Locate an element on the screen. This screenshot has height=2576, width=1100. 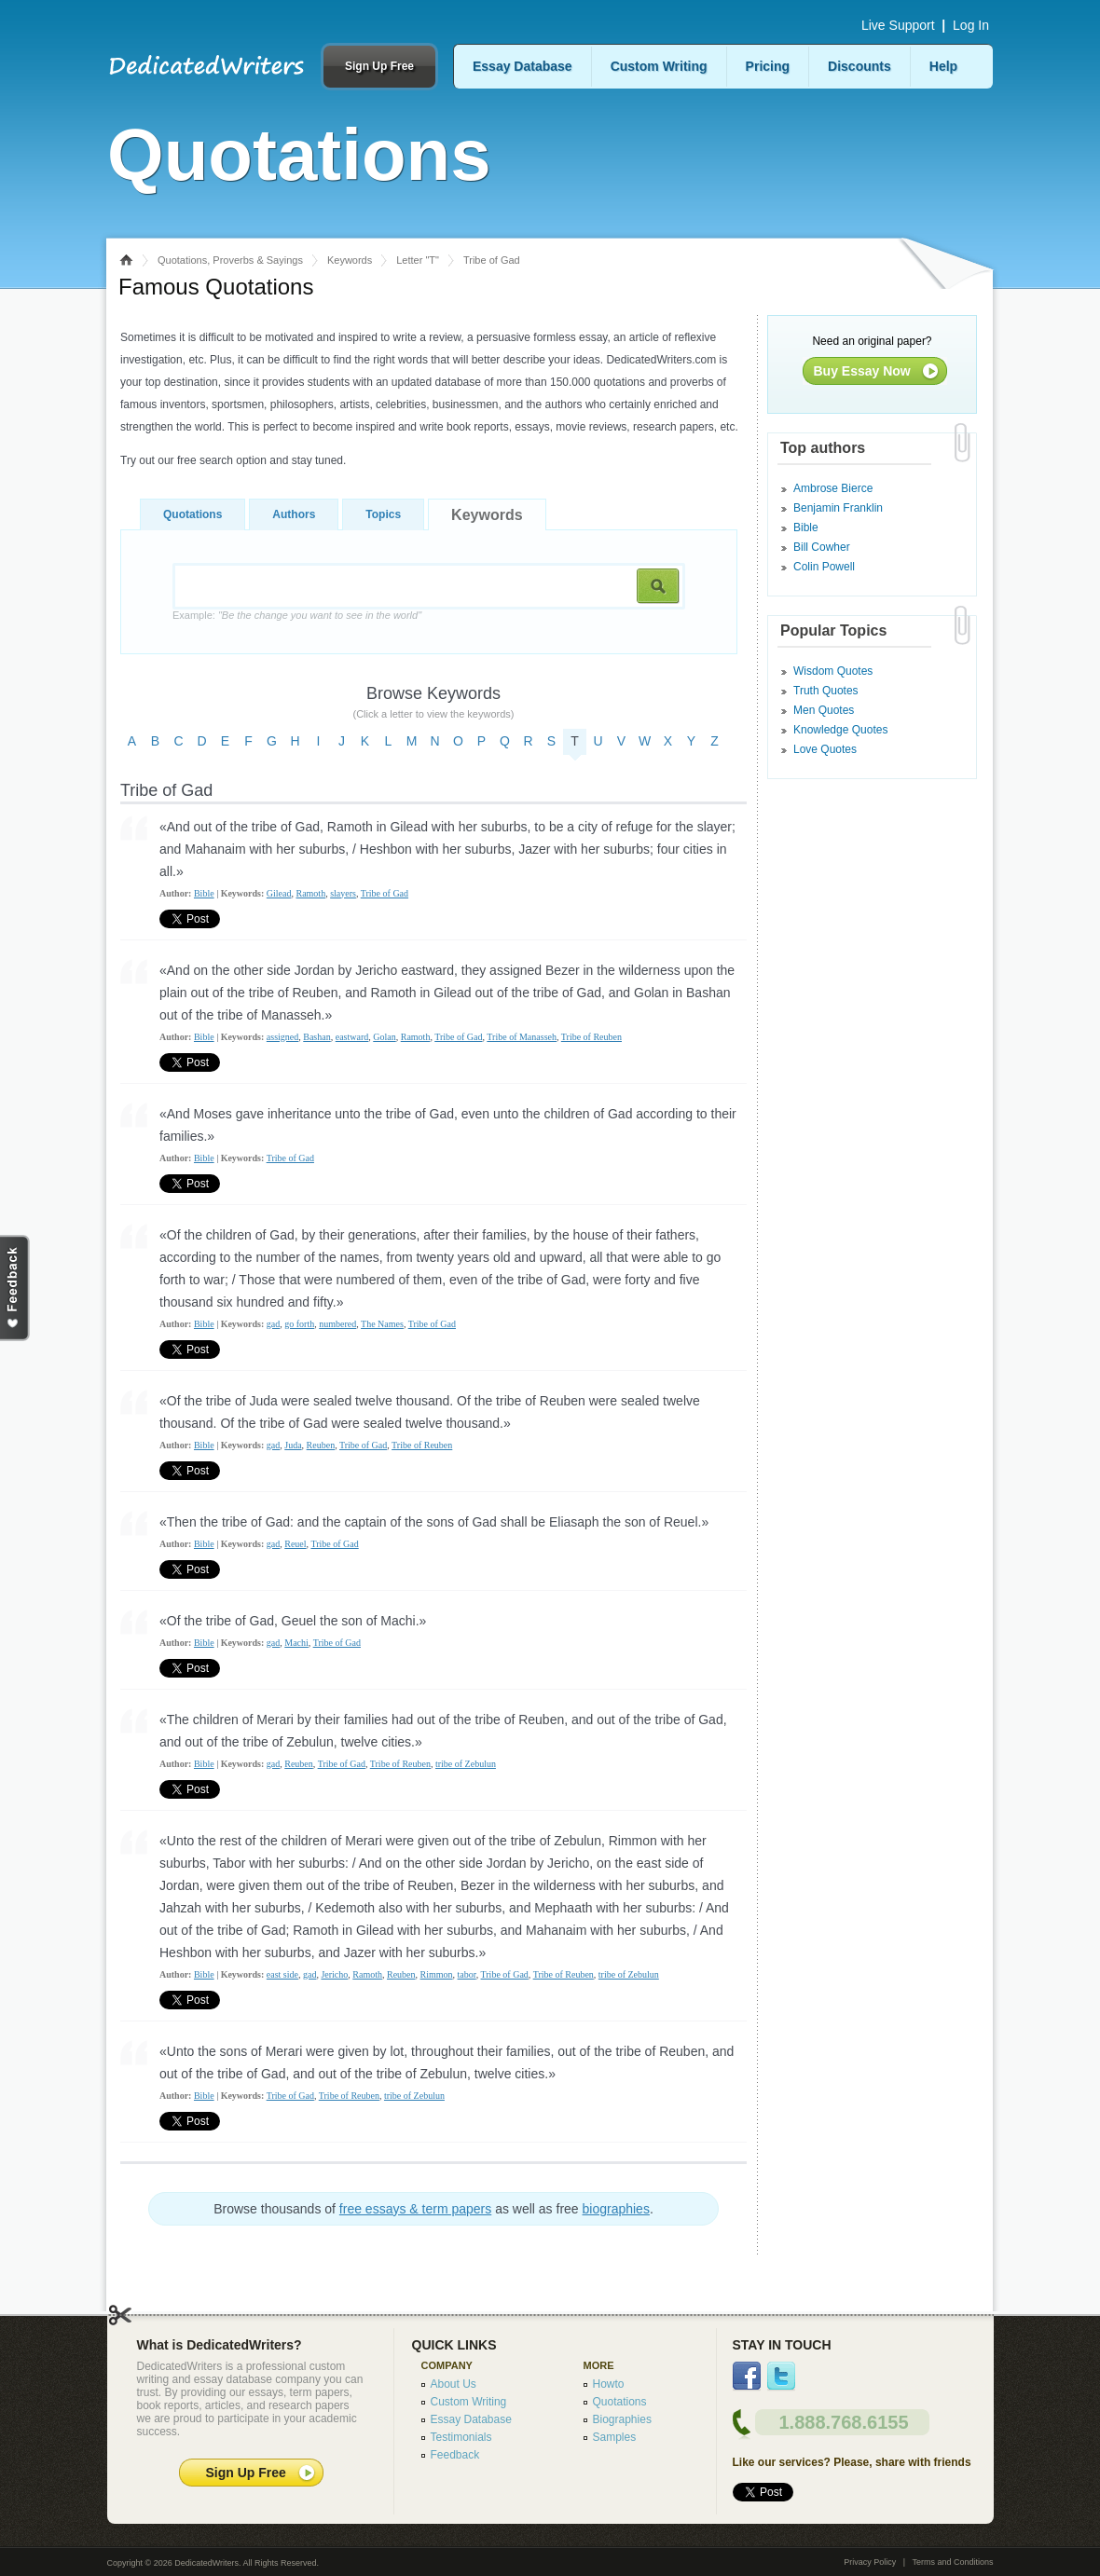
Machi is located at coordinates (296, 1642).